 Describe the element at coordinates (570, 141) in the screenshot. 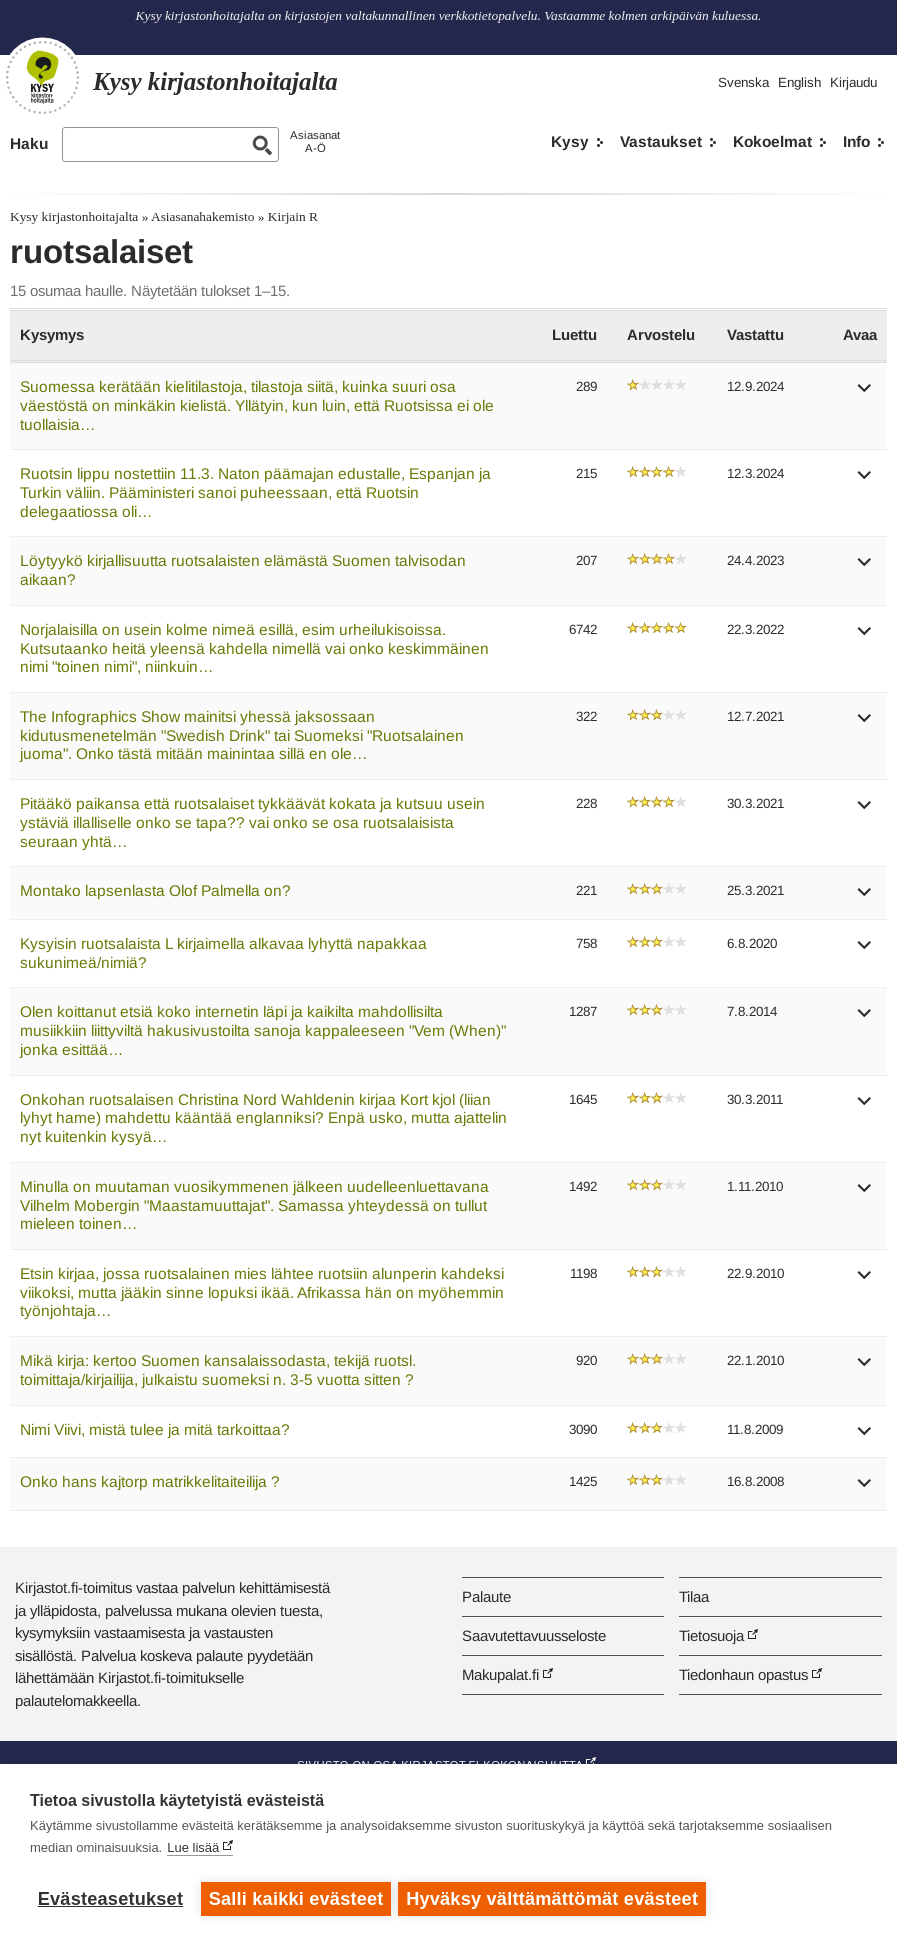

I see `Kysy` at that location.